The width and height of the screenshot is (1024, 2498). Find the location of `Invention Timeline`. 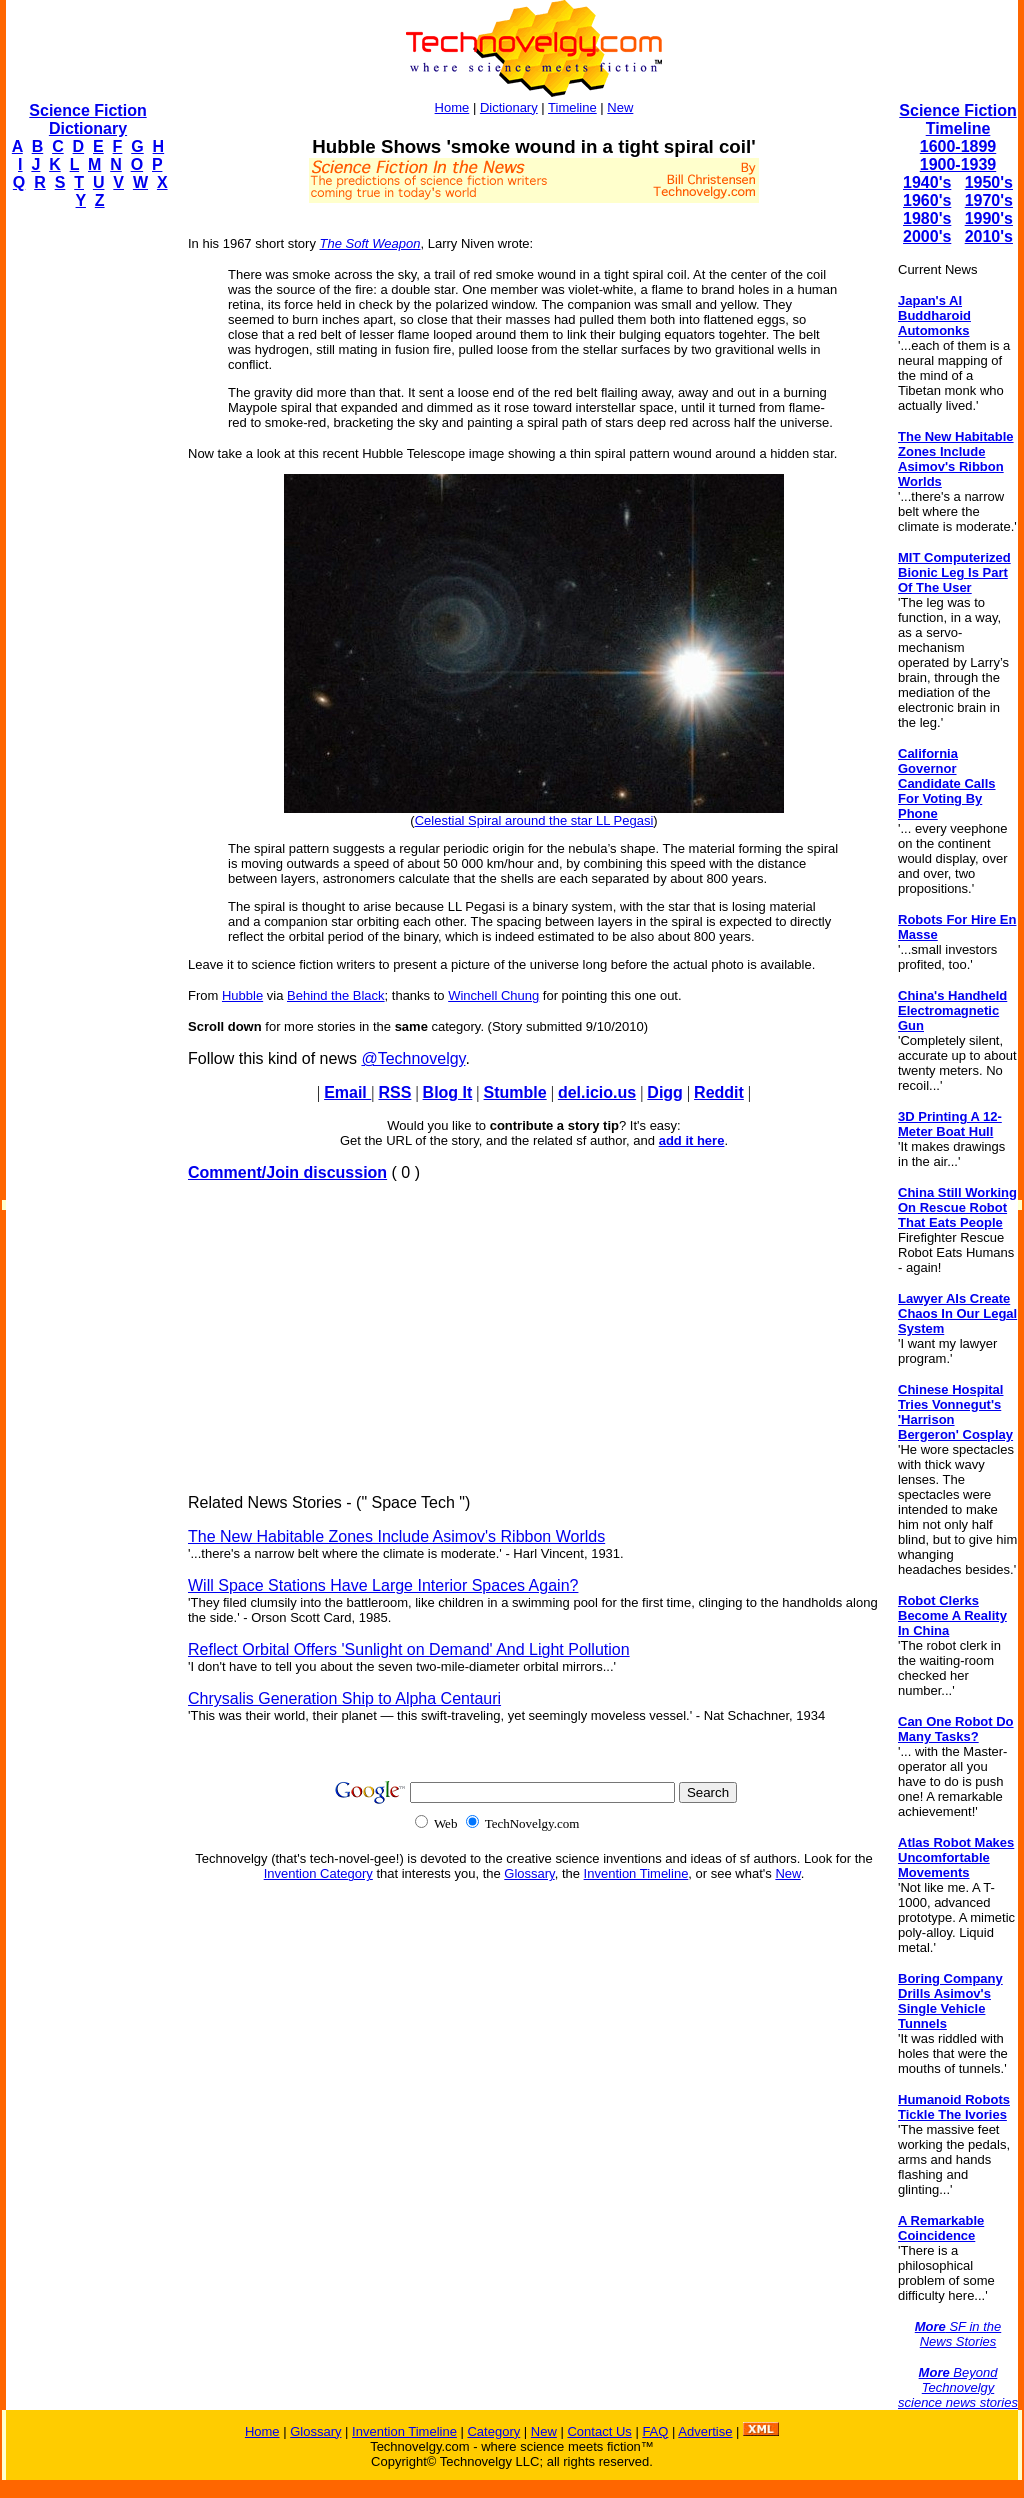

Invention Timeline is located at coordinates (636, 1873).